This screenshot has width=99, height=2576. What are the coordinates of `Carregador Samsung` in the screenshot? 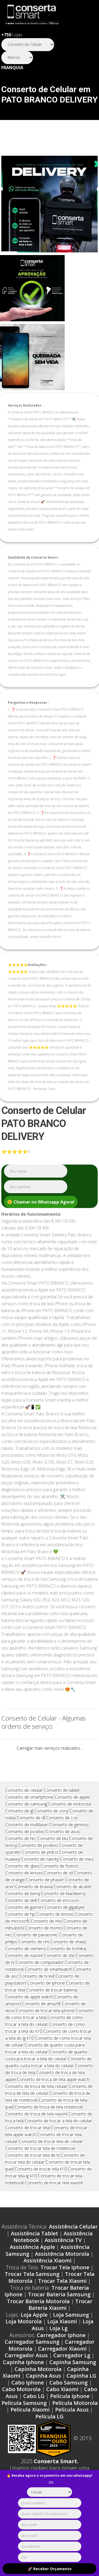 It's located at (32, 2358).